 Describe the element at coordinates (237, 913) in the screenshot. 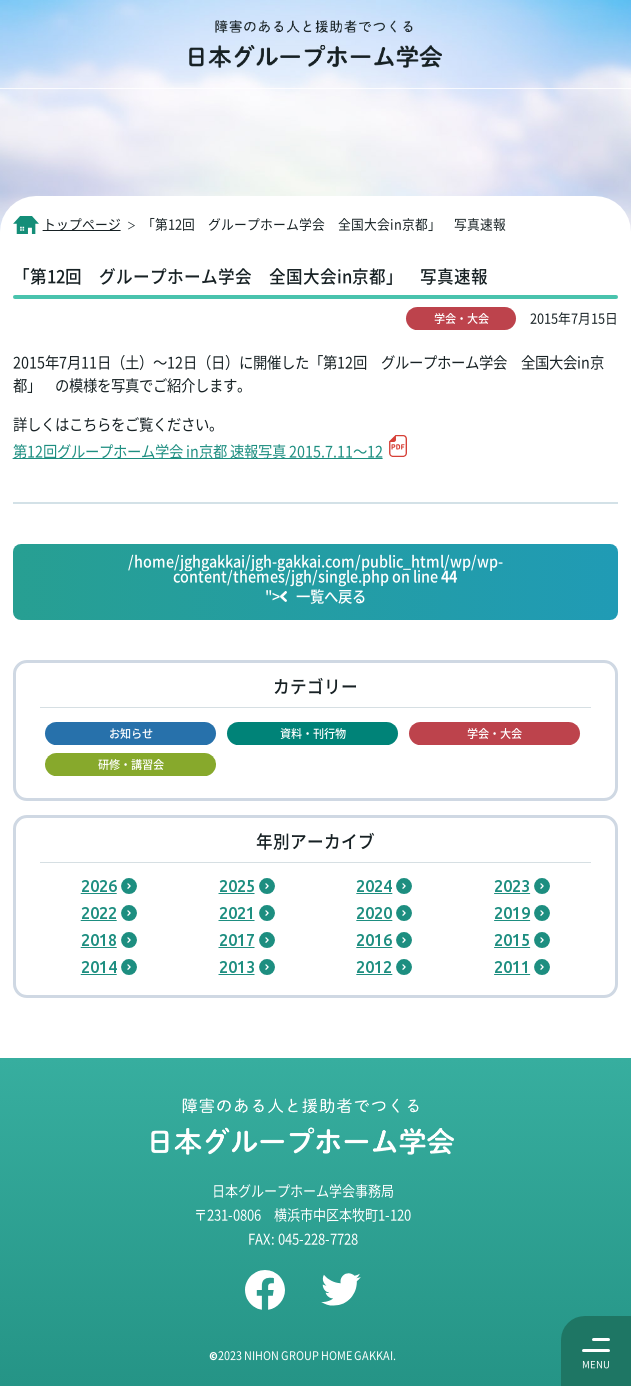

I see `2021` at that location.